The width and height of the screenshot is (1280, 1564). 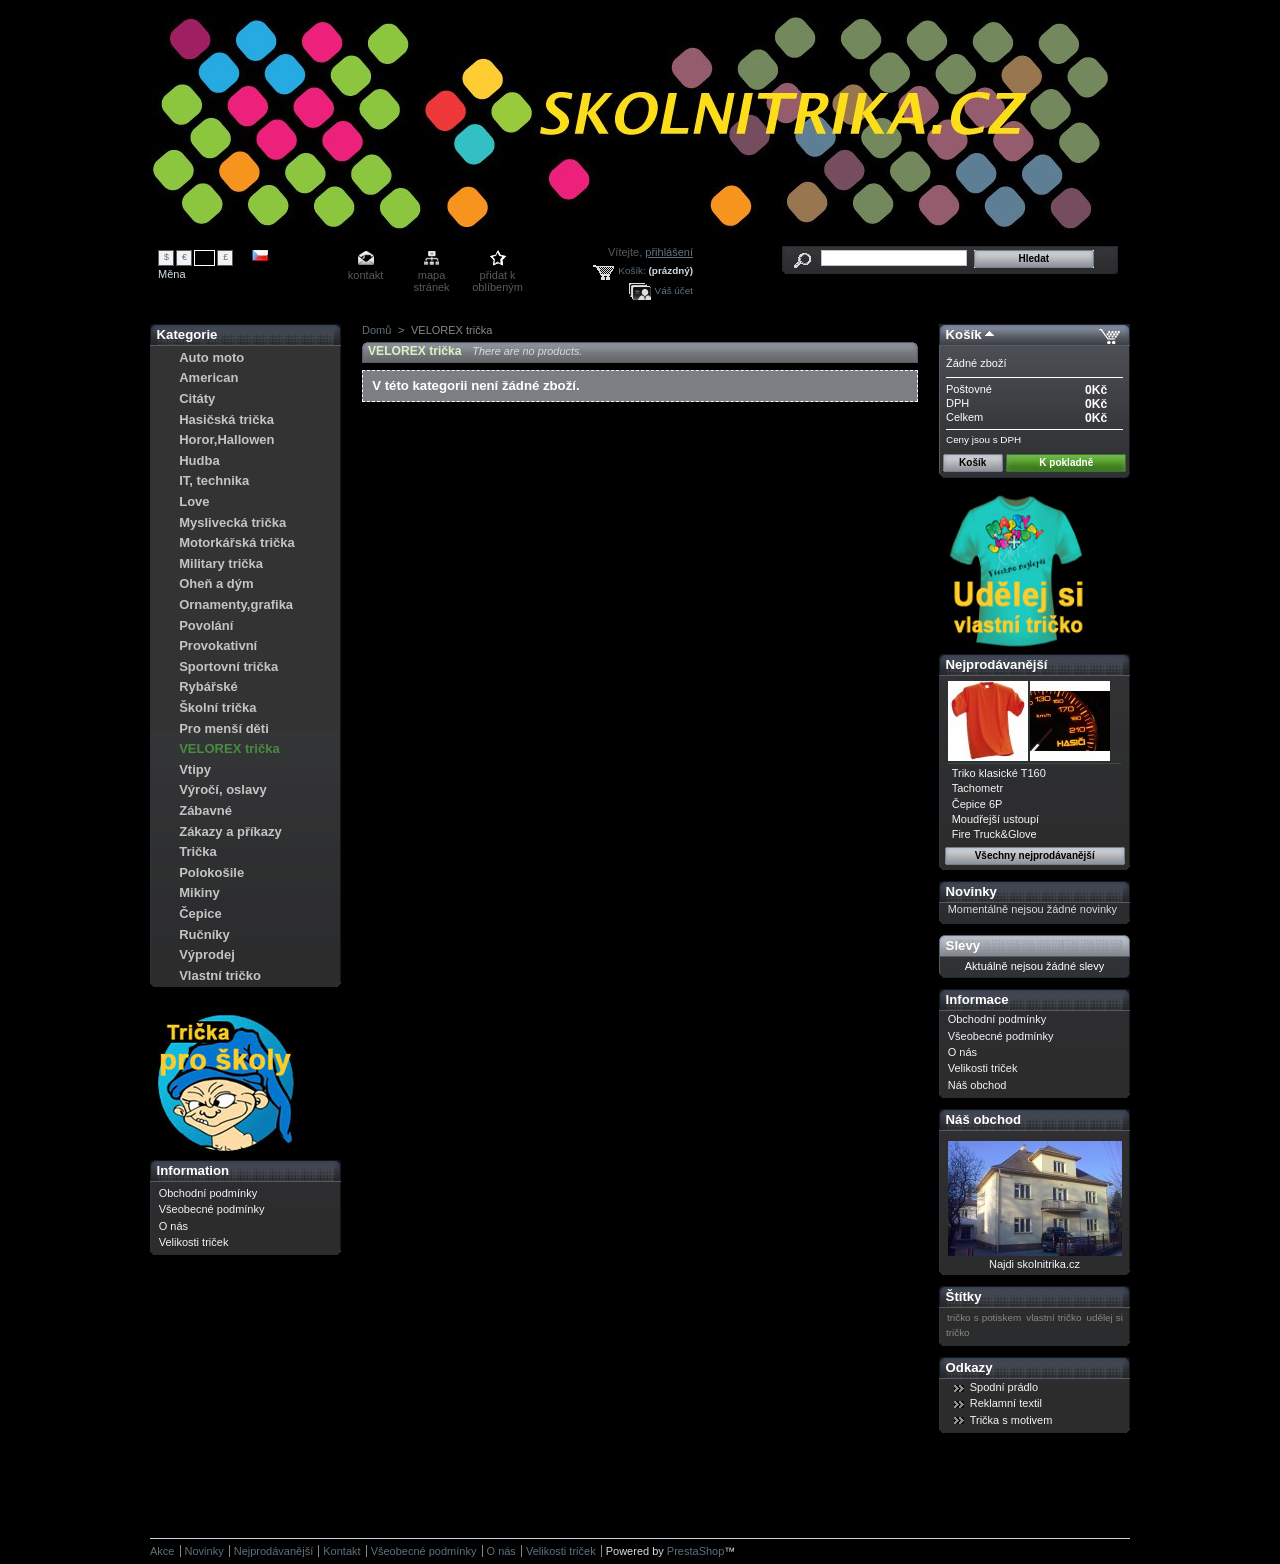 What do you see at coordinates (211, 872) in the screenshot?
I see `Polokošile` at bounding box center [211, 872].